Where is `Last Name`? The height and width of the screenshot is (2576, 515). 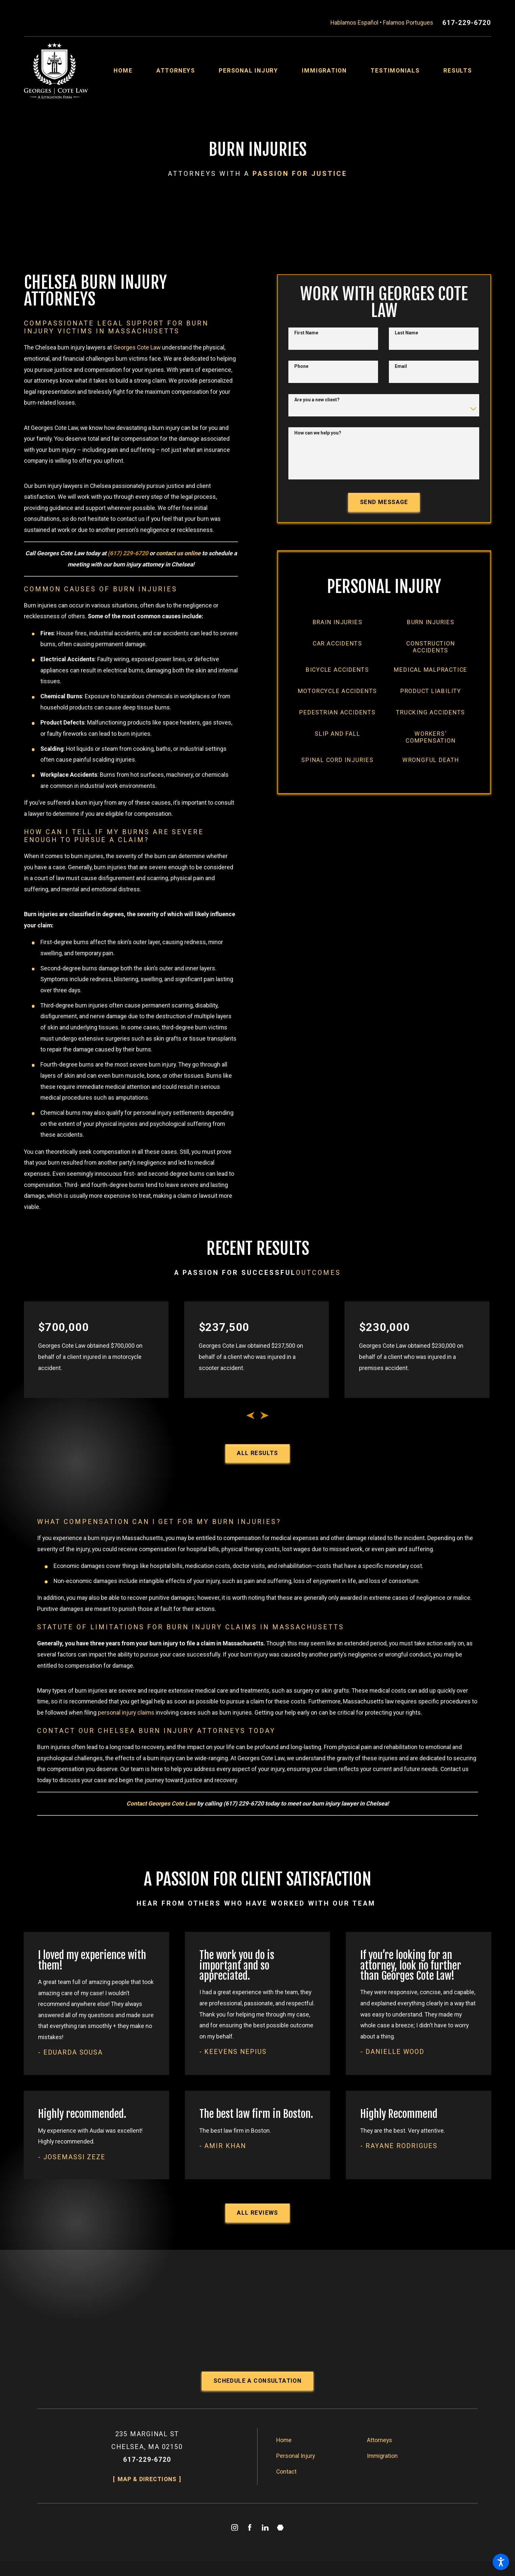 Last Name is located at coordinates (406, 332).